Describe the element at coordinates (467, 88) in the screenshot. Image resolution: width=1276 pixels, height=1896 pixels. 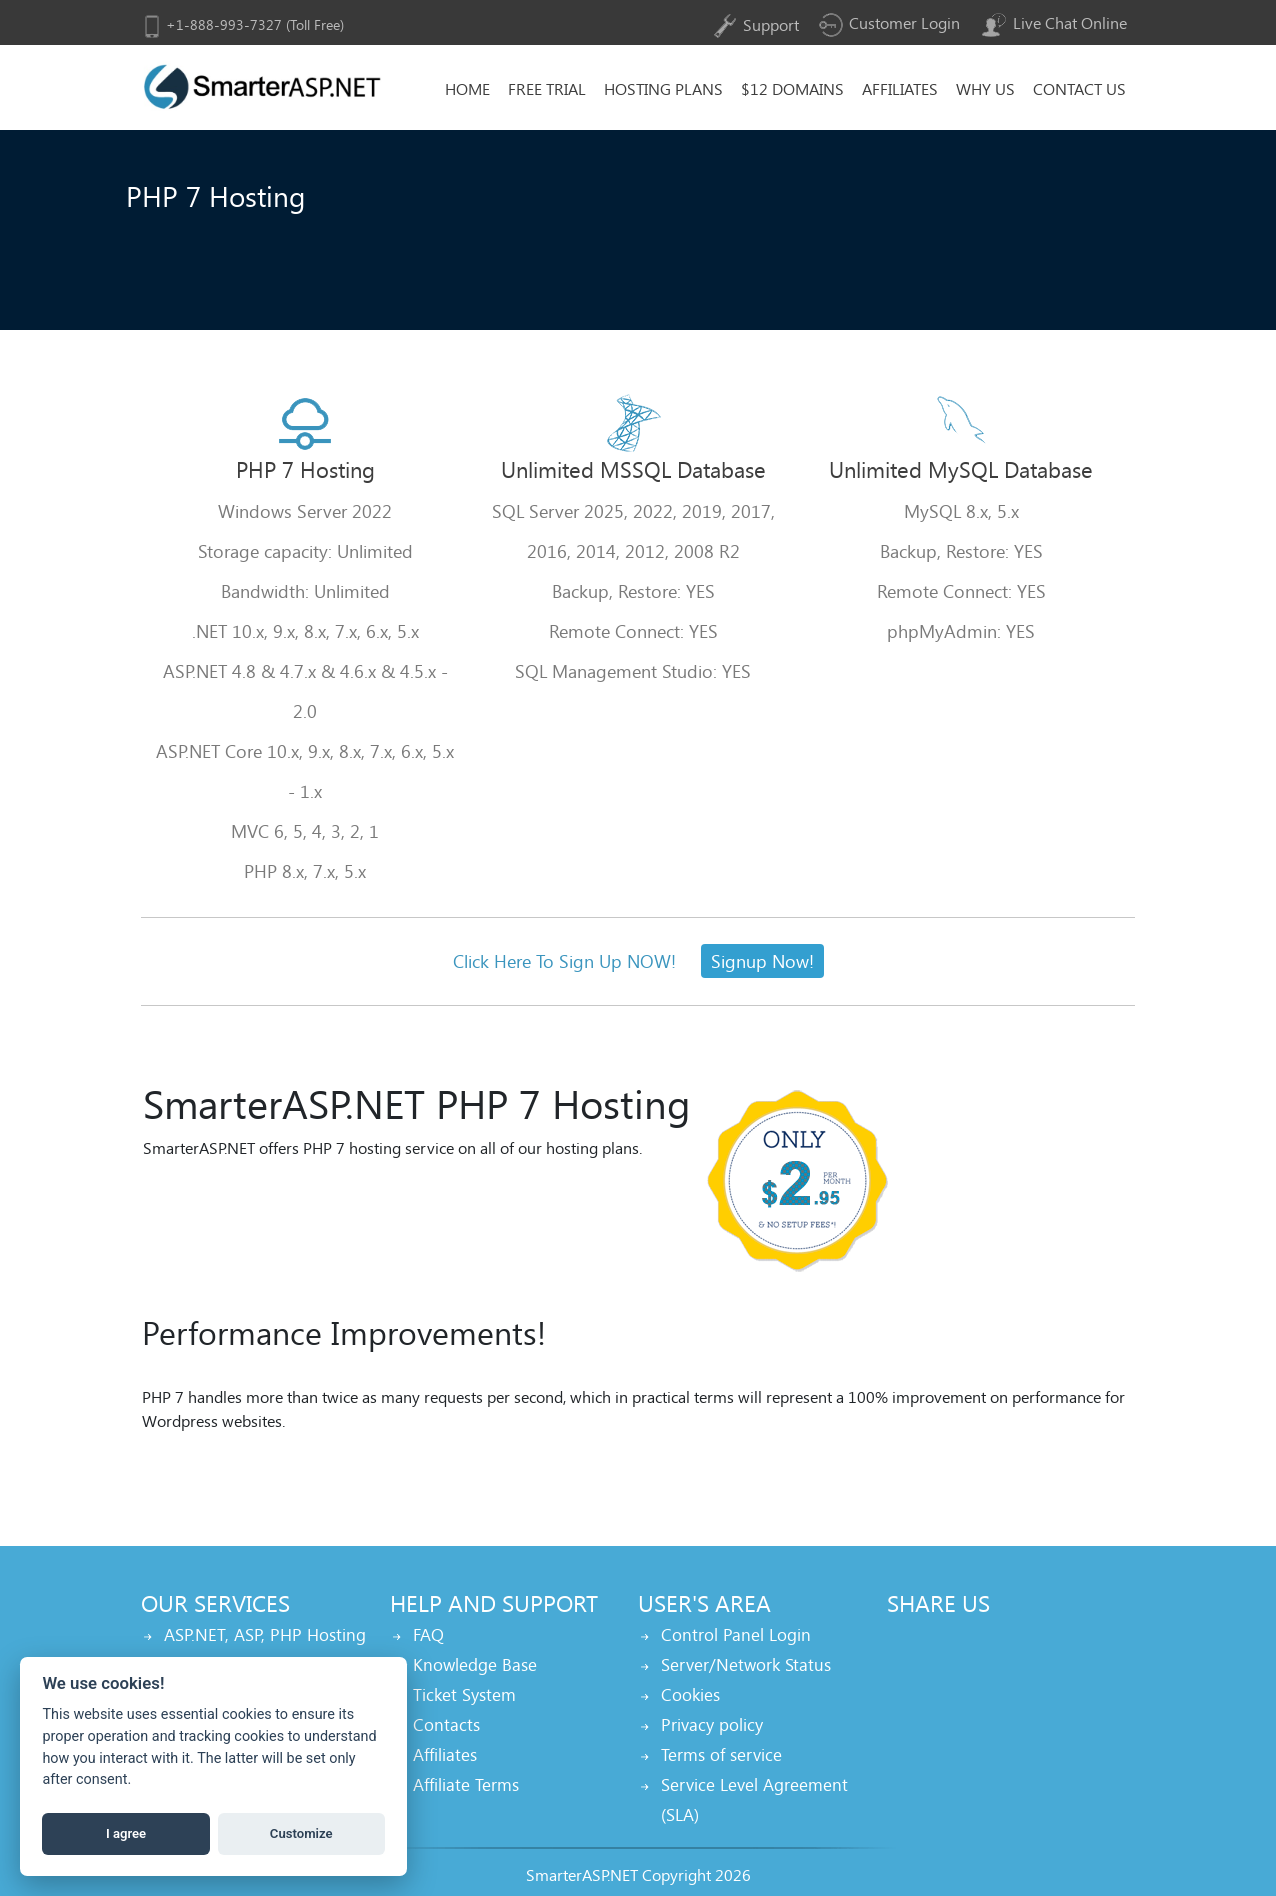
I see `home` at that location.